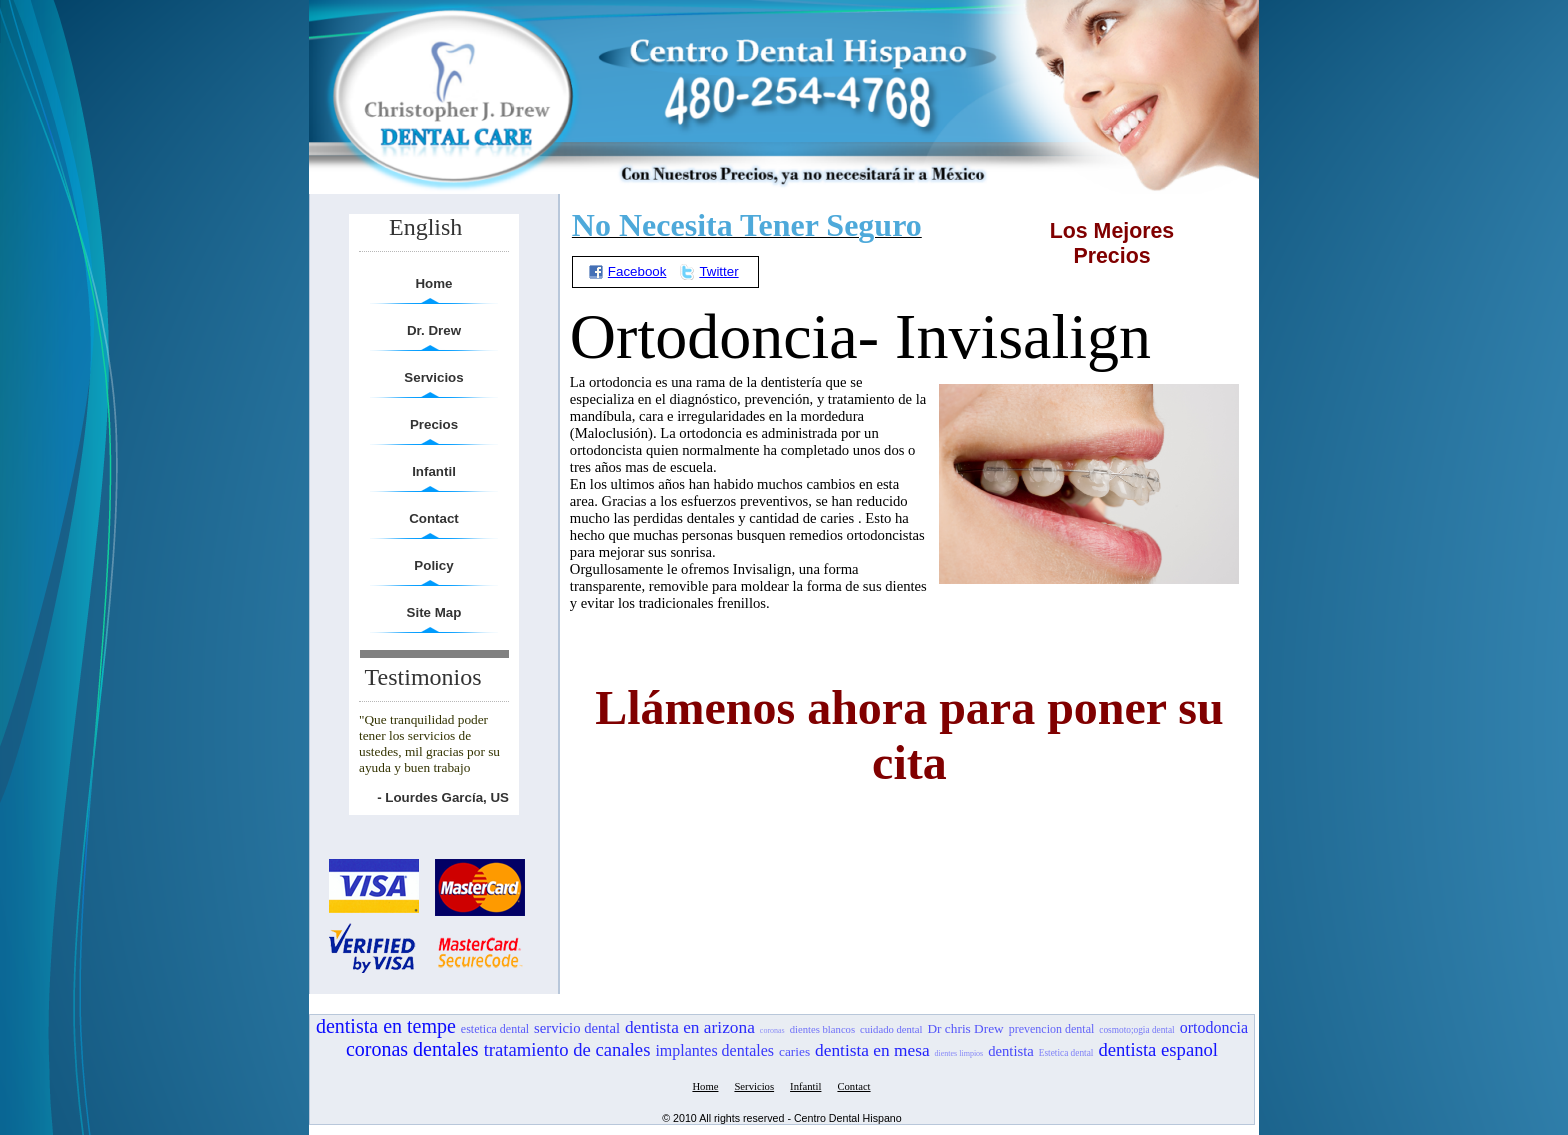 This screenshot has height=1135, width=1568. I want to click on dentista en arizona, so click(690, 1027).